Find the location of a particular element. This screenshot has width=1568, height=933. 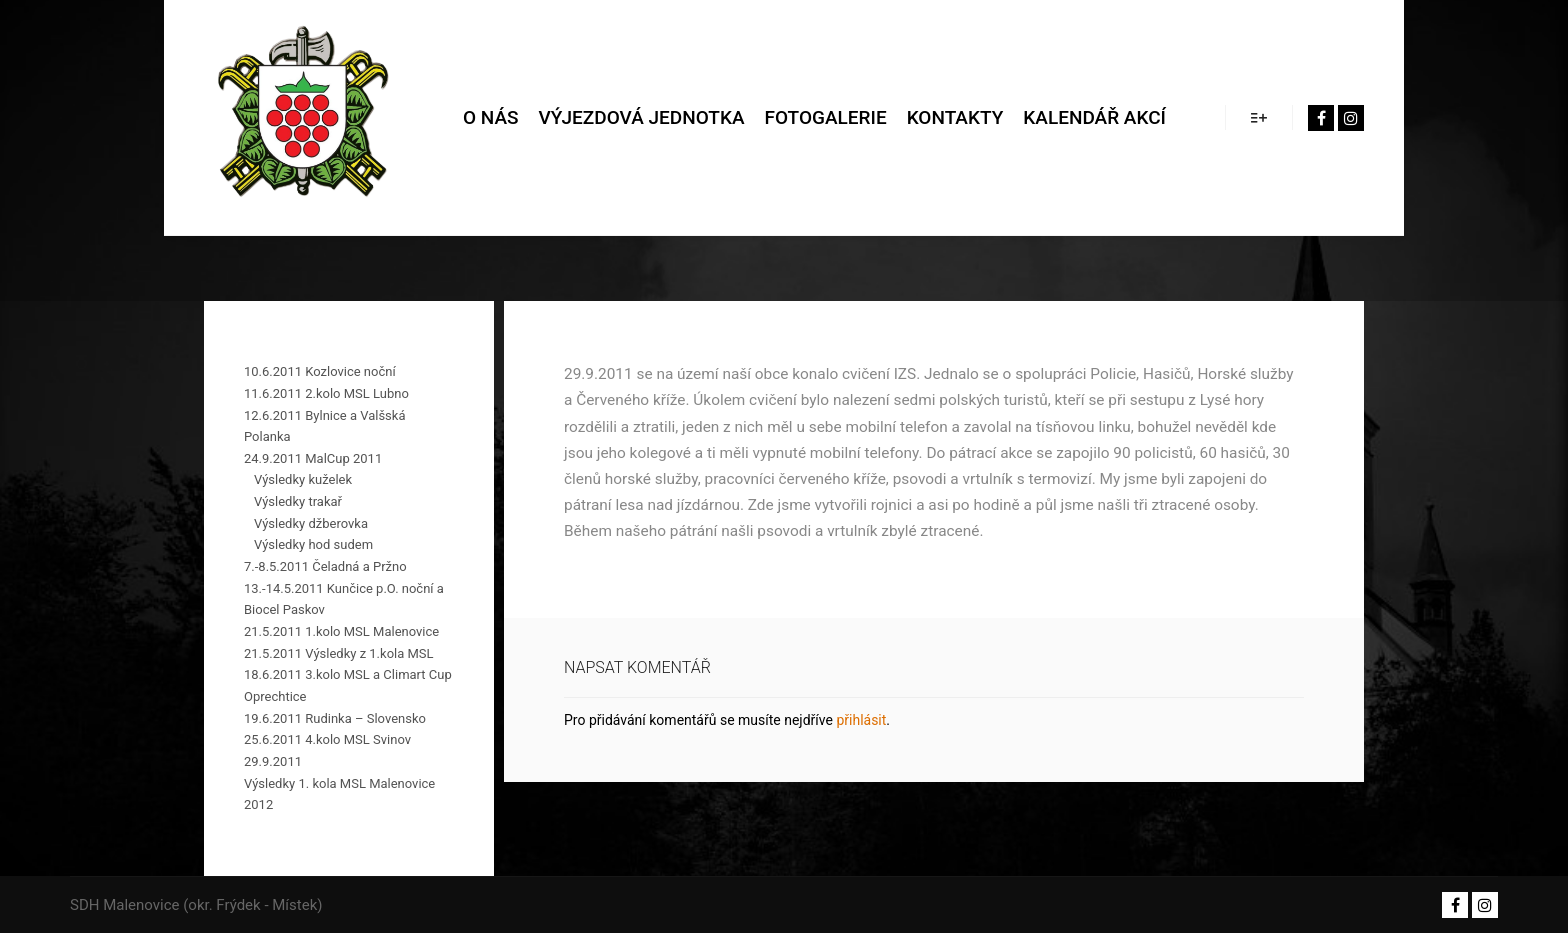

29.9.2011 is located at coordinates (273, 761).